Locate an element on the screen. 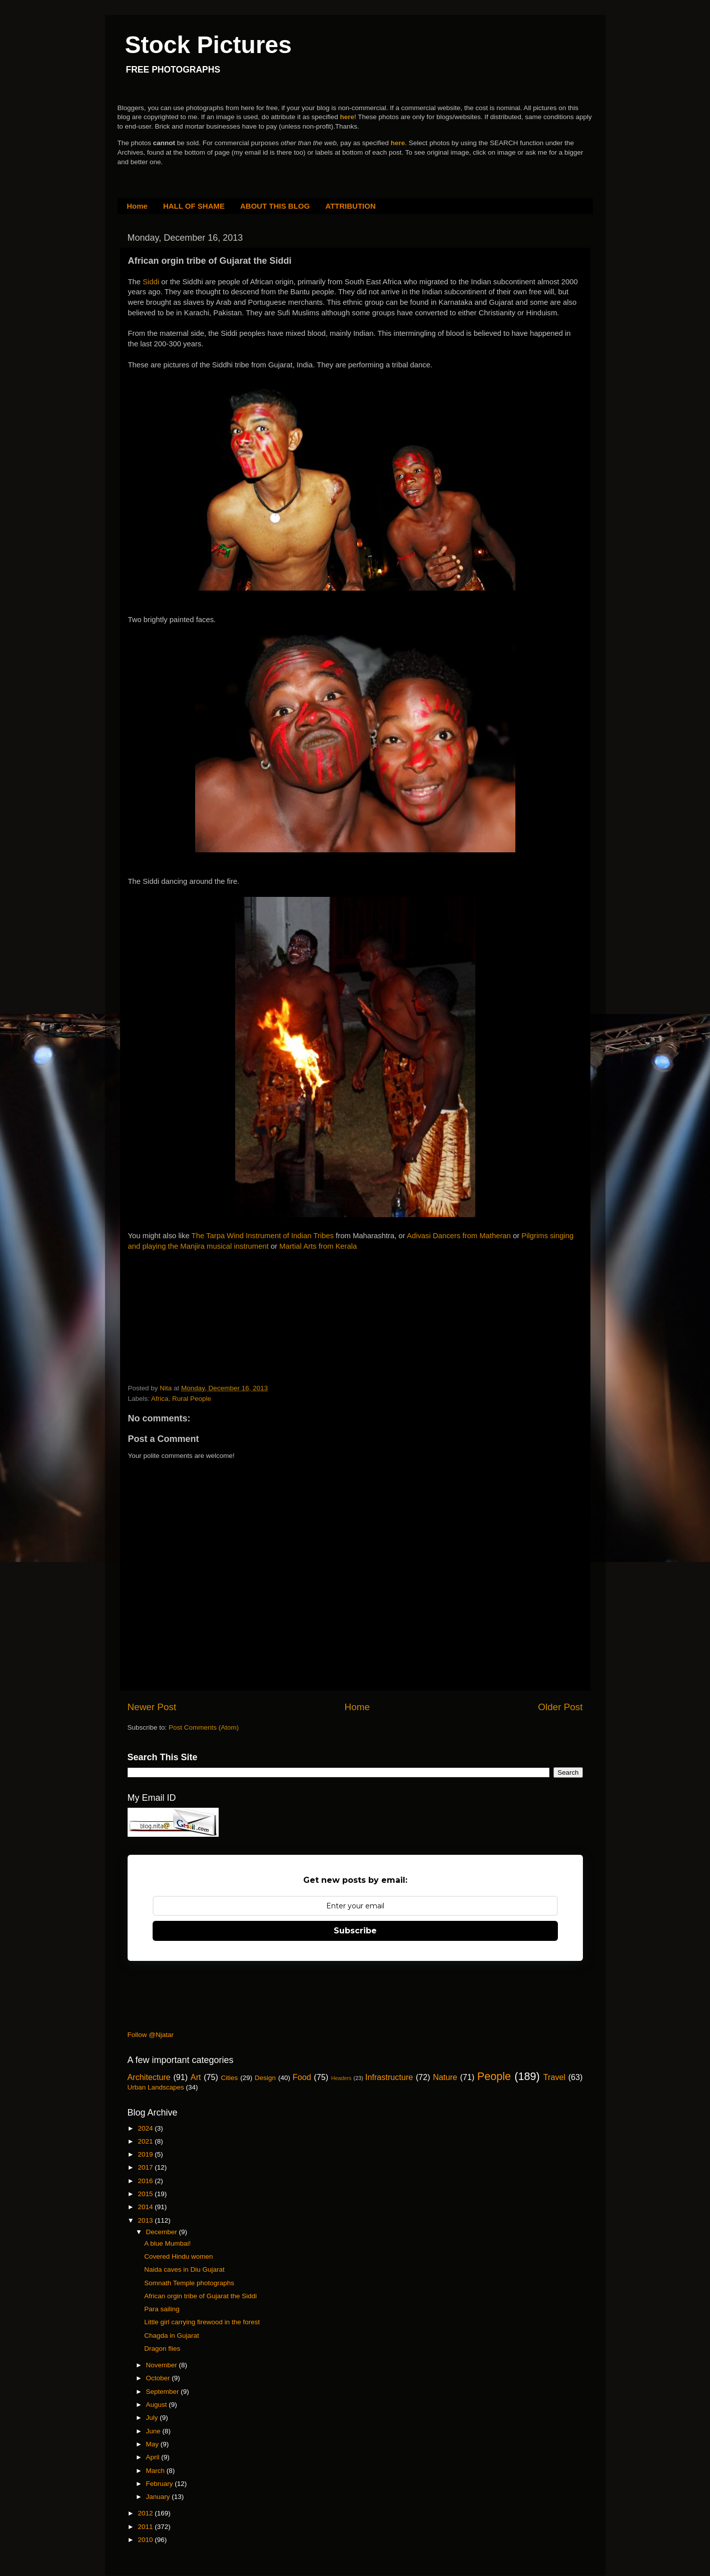 The height and width of the screenshot is (2576, 710). 2012 is located at coordinates (146, 2513).